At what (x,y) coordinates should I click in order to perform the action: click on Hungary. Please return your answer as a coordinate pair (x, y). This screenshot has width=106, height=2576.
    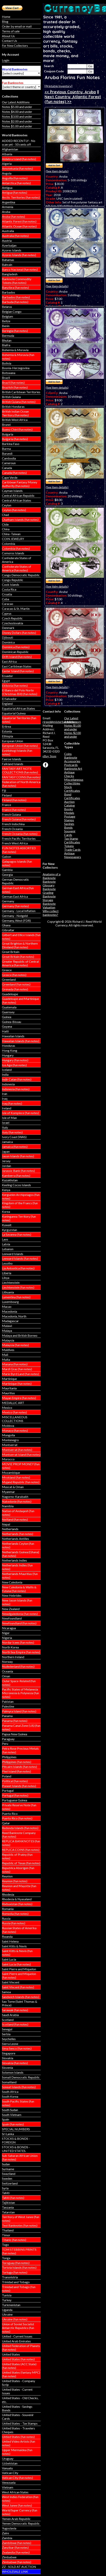
    Looking at the image, I should click on (8, 1055).